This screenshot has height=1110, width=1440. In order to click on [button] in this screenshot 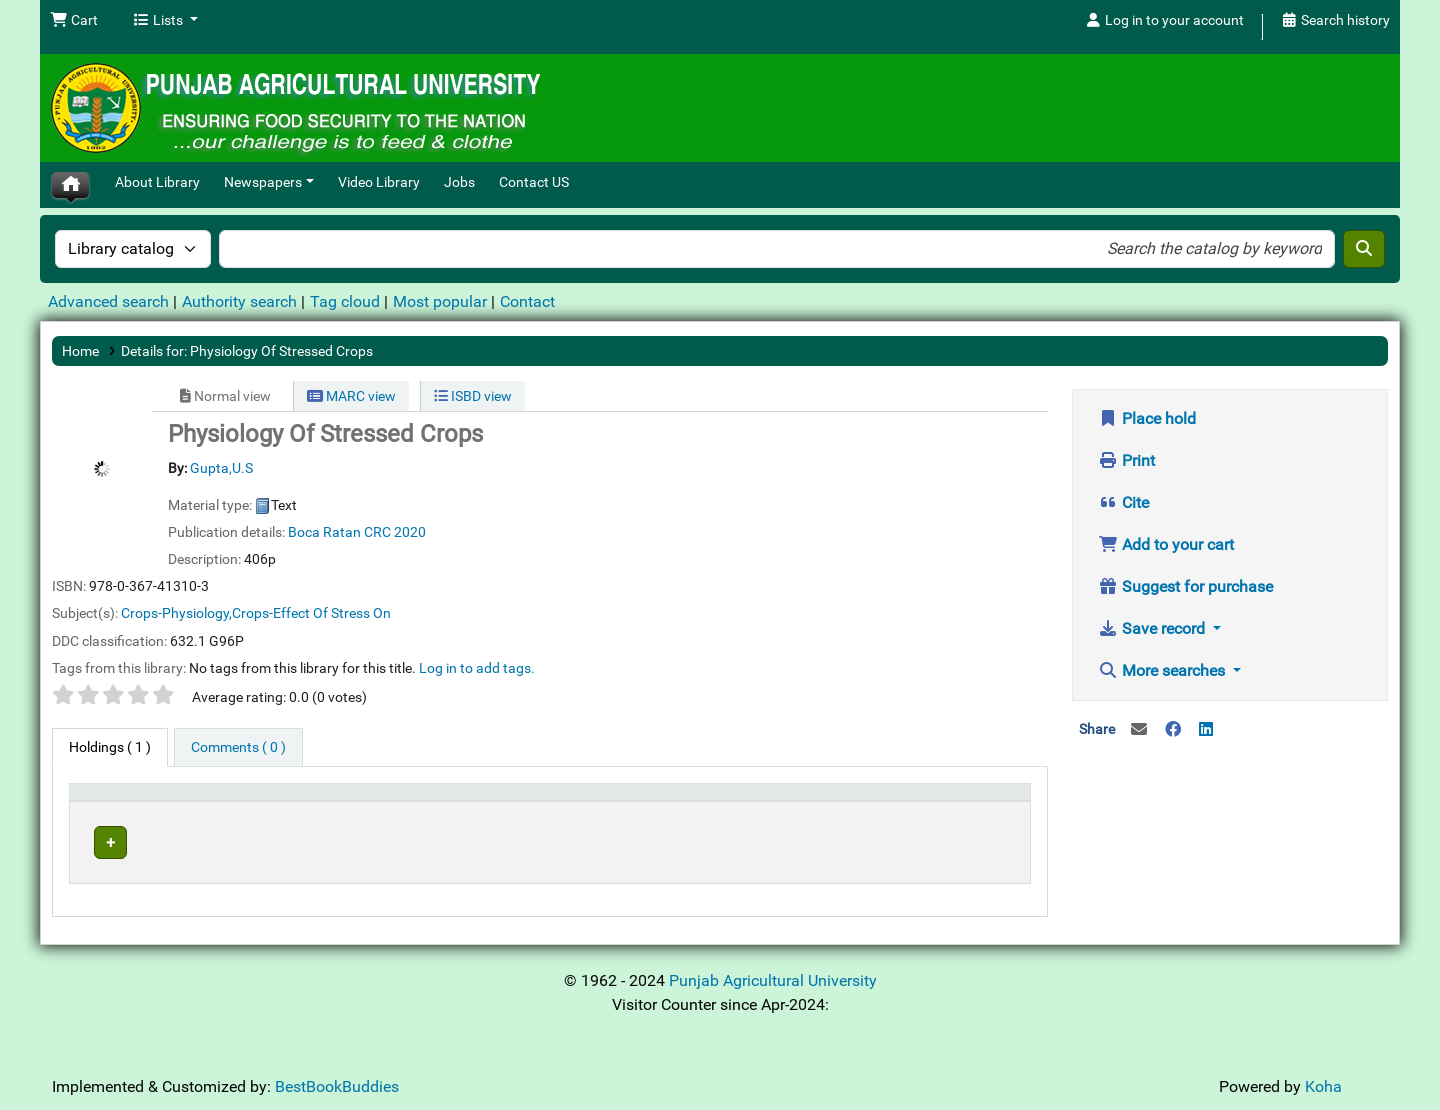, I will do `click(74, 21)`.